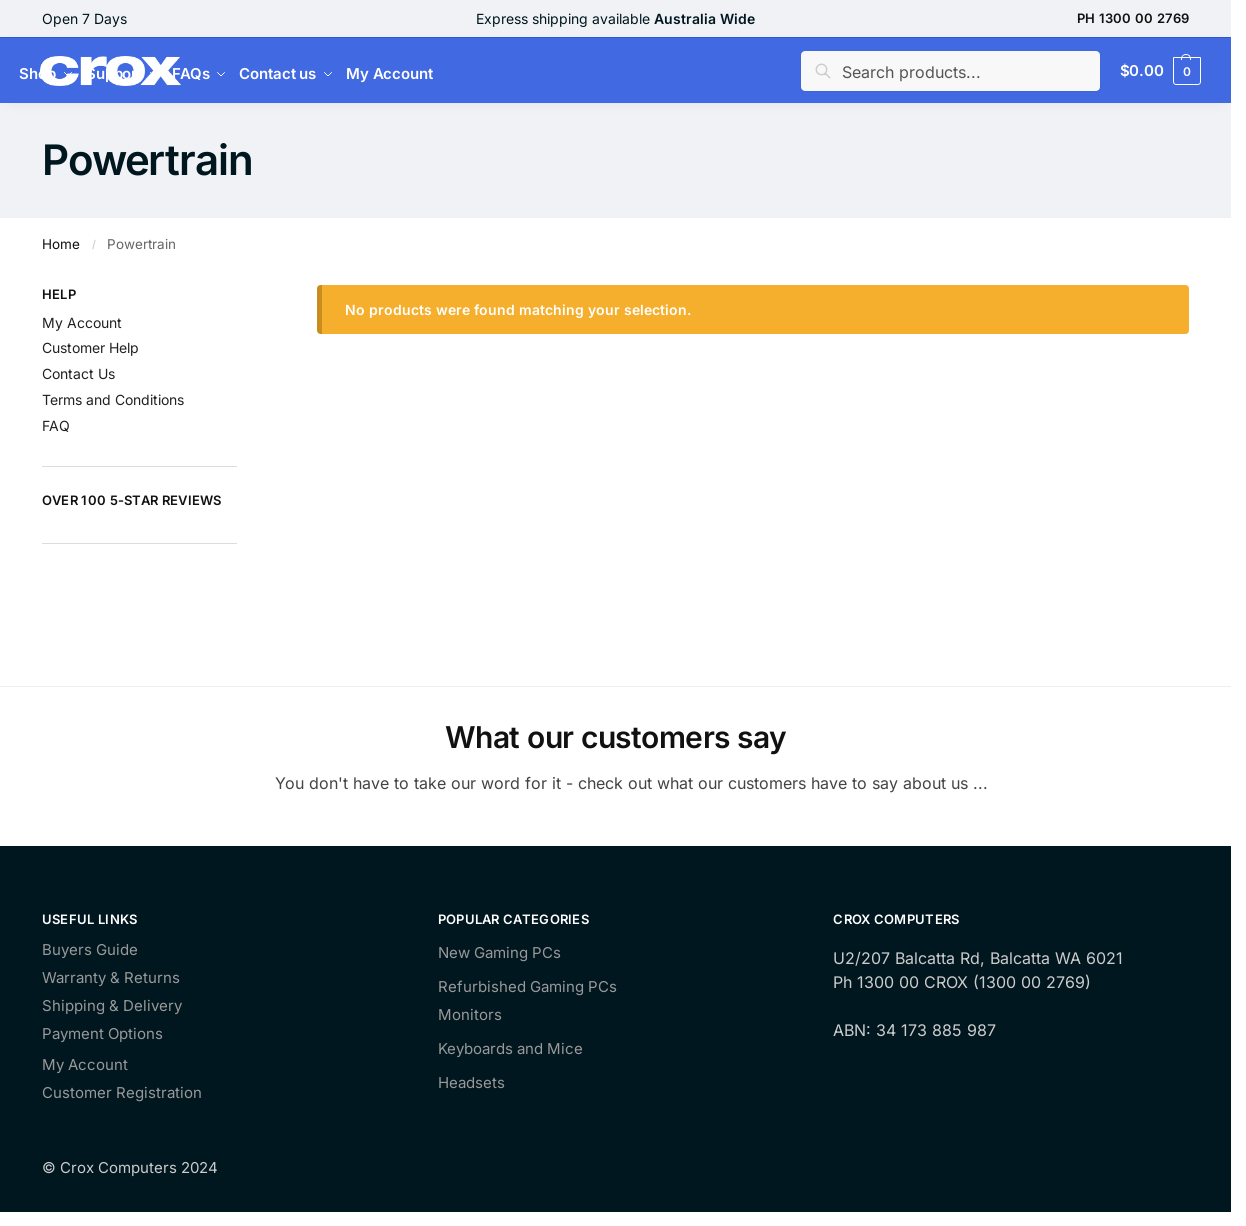  I want to click on Customer Registration, so click(122, 1093).